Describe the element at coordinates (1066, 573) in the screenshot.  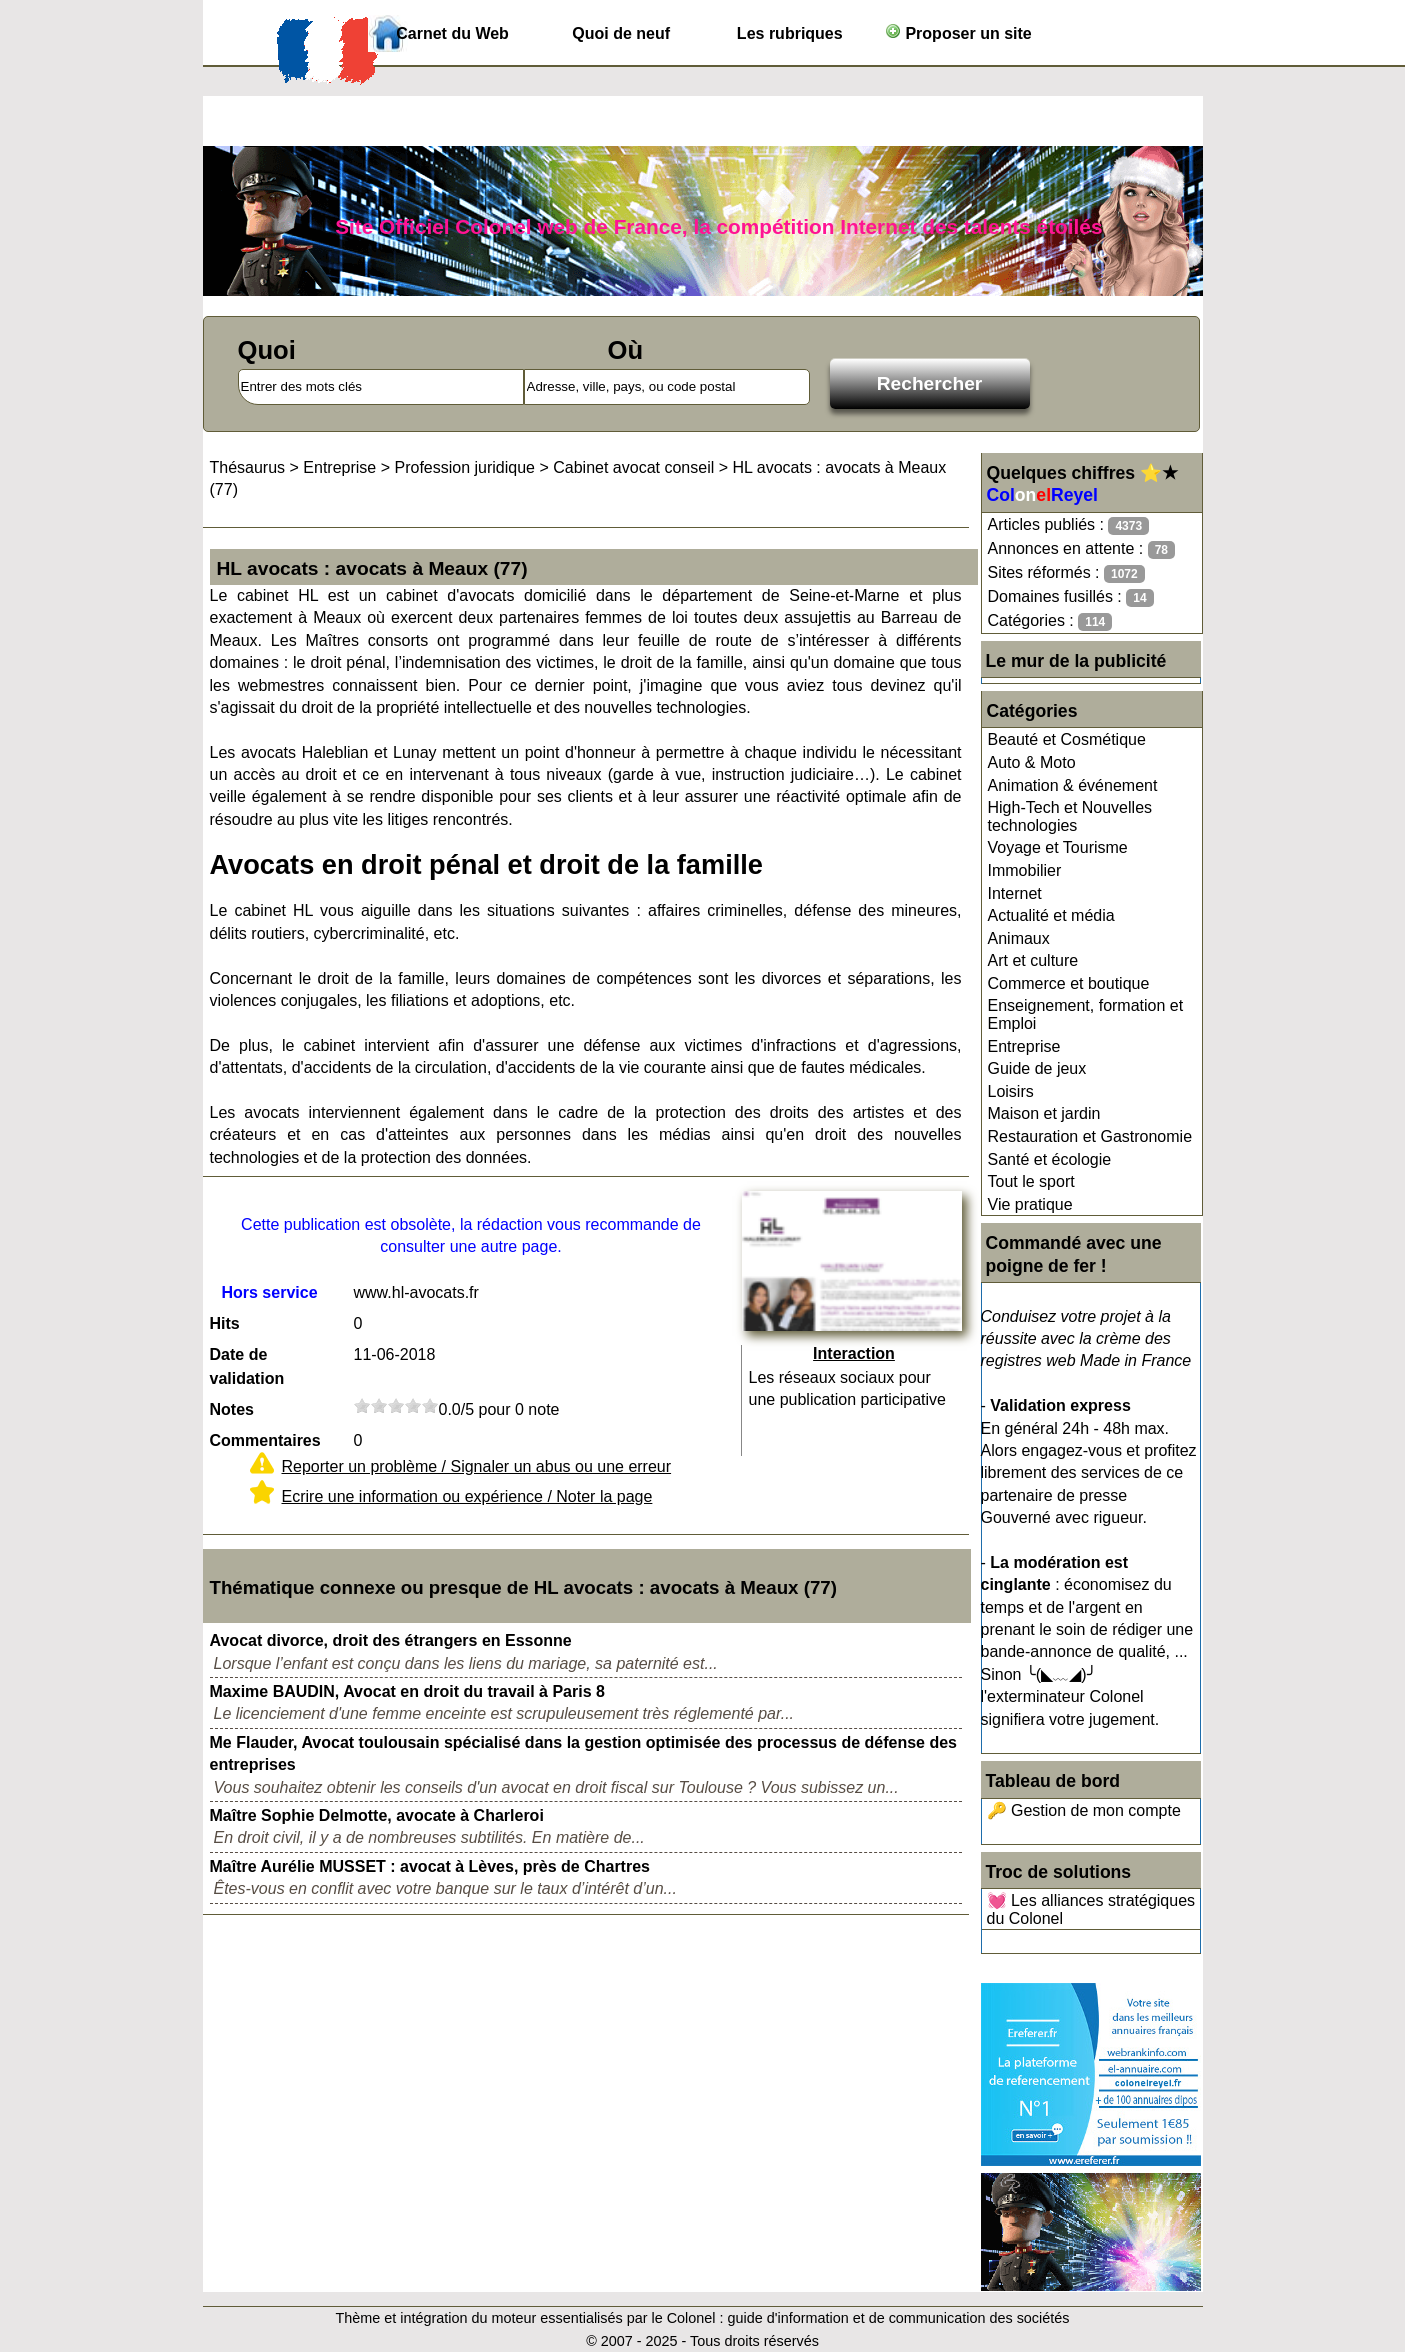
I see `Sites réformés :` at that location.